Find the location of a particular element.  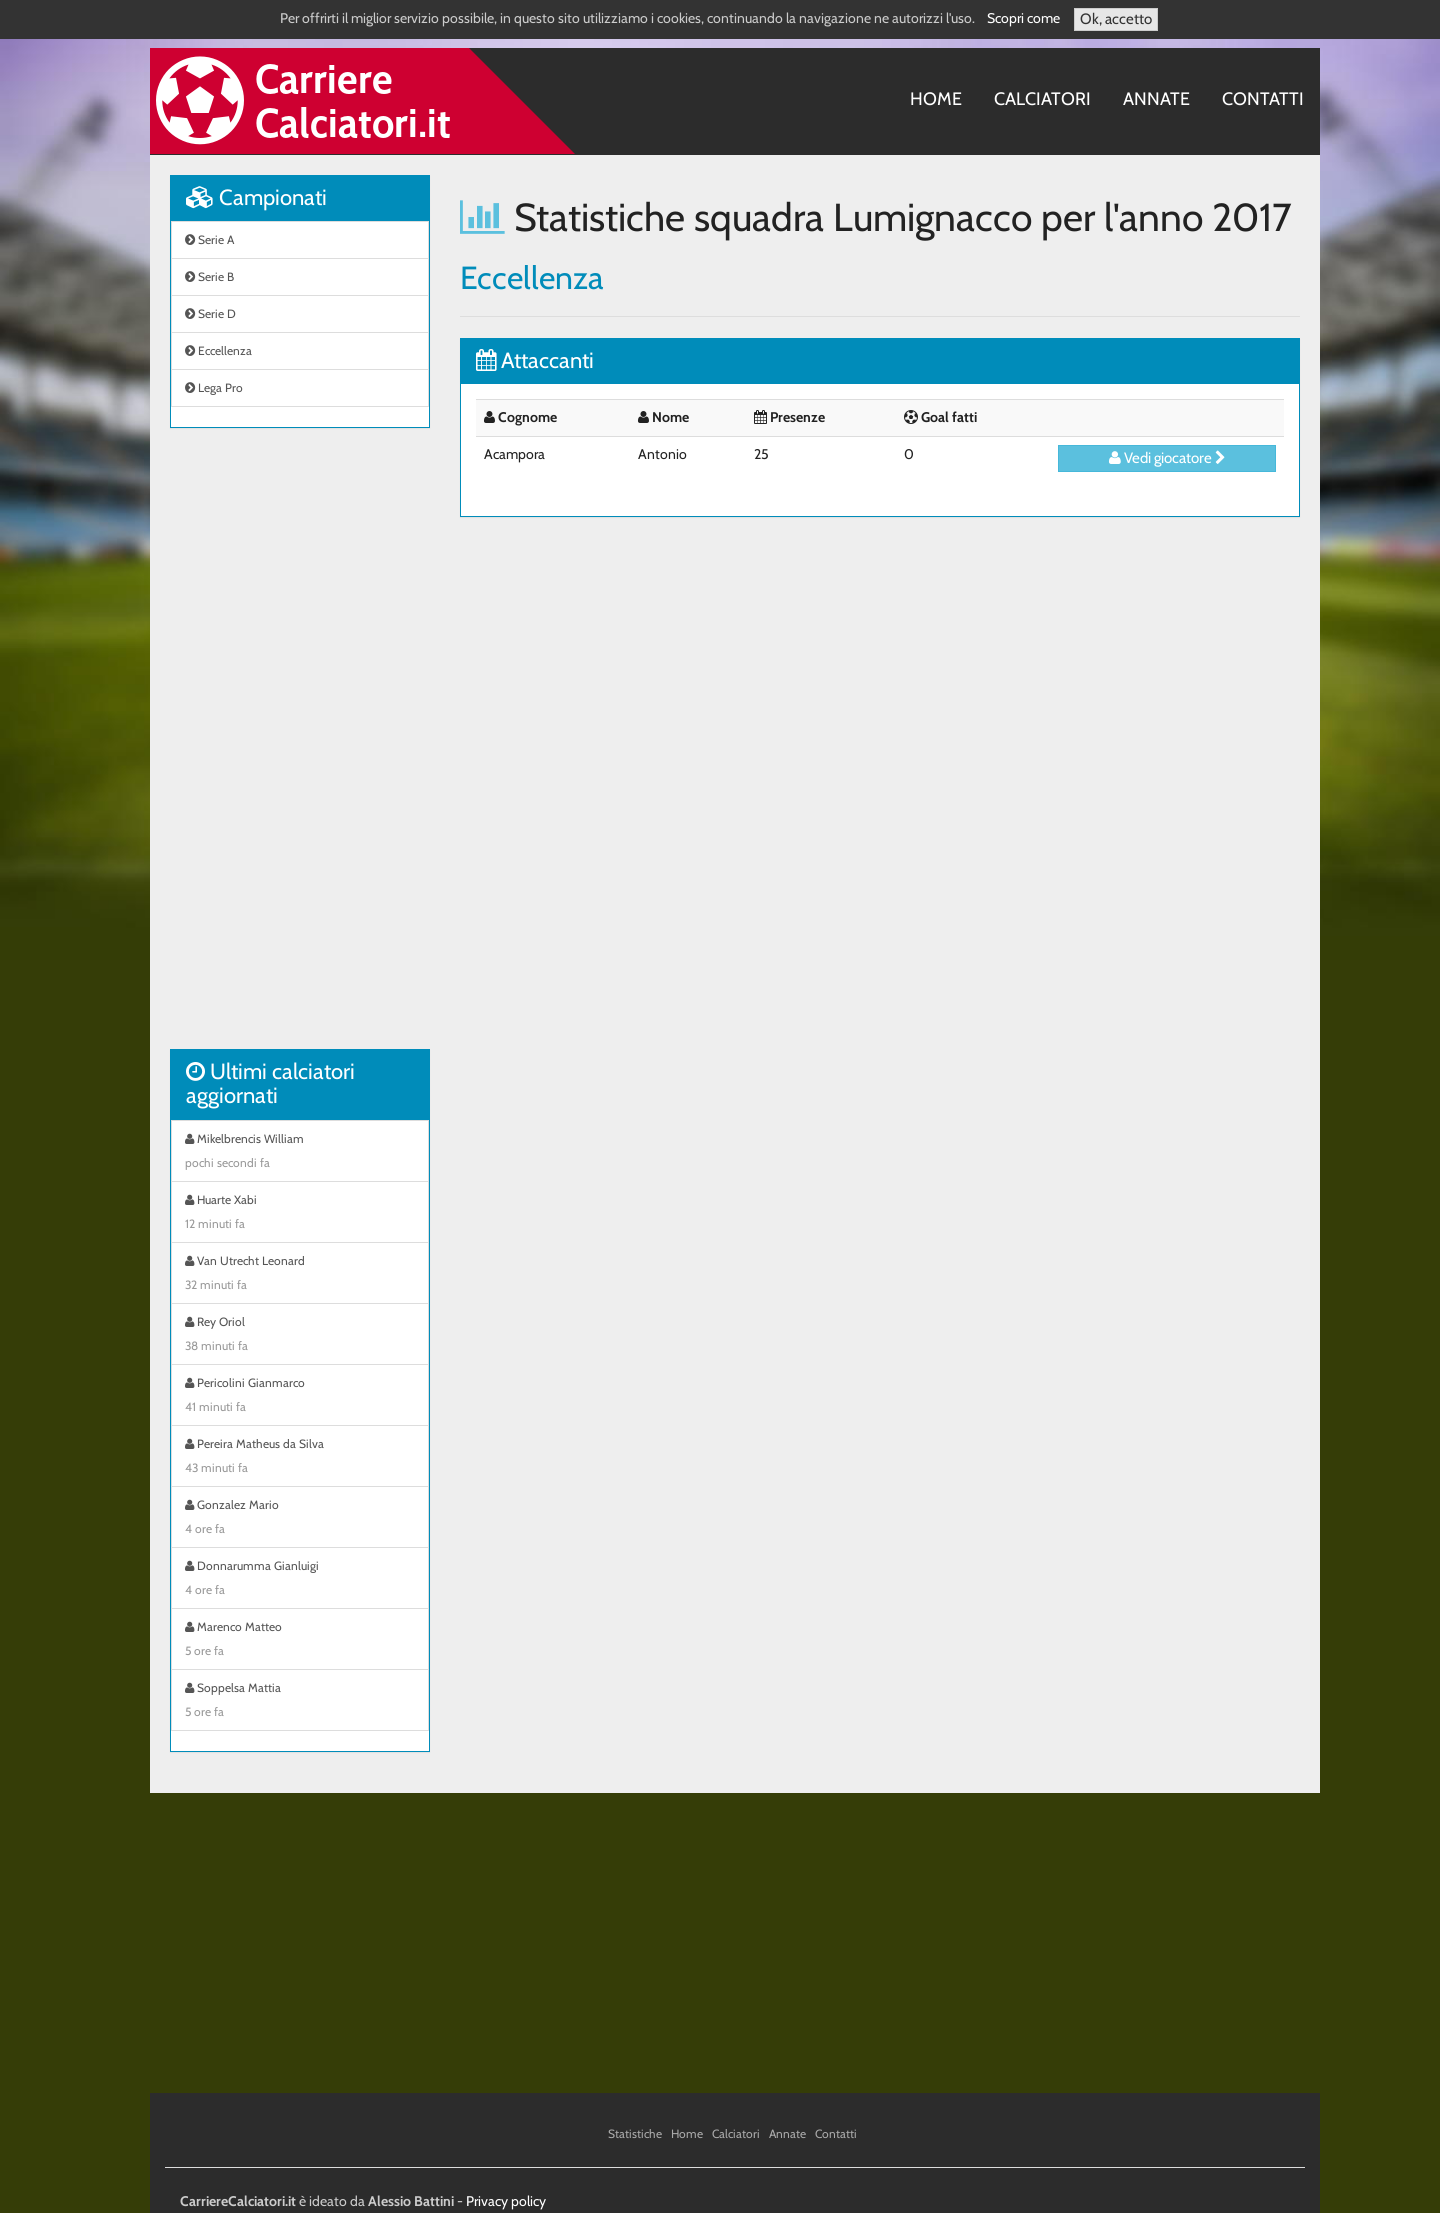

Serie A is located at coordinates (209, 239).